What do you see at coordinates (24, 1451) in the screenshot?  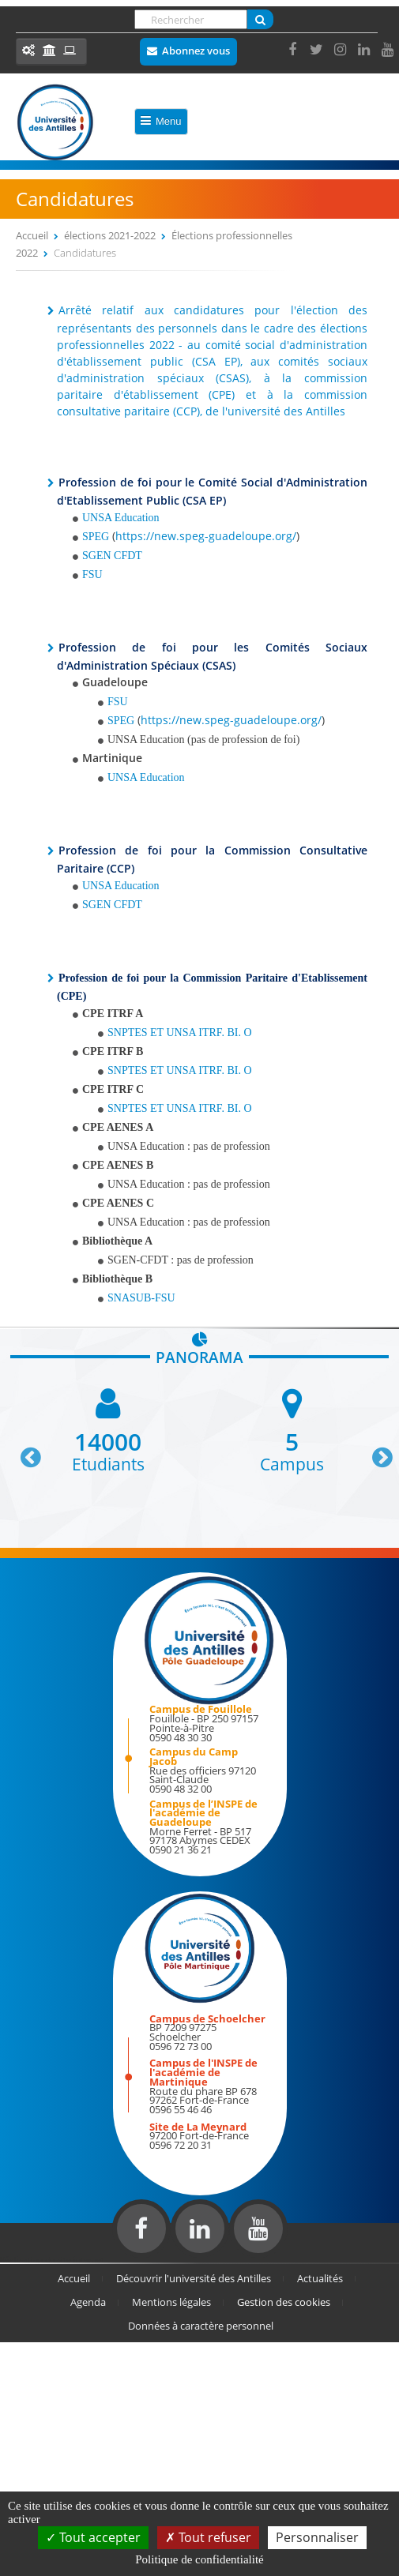 I see `Previous [button]` at bounding box center [24, 1451].